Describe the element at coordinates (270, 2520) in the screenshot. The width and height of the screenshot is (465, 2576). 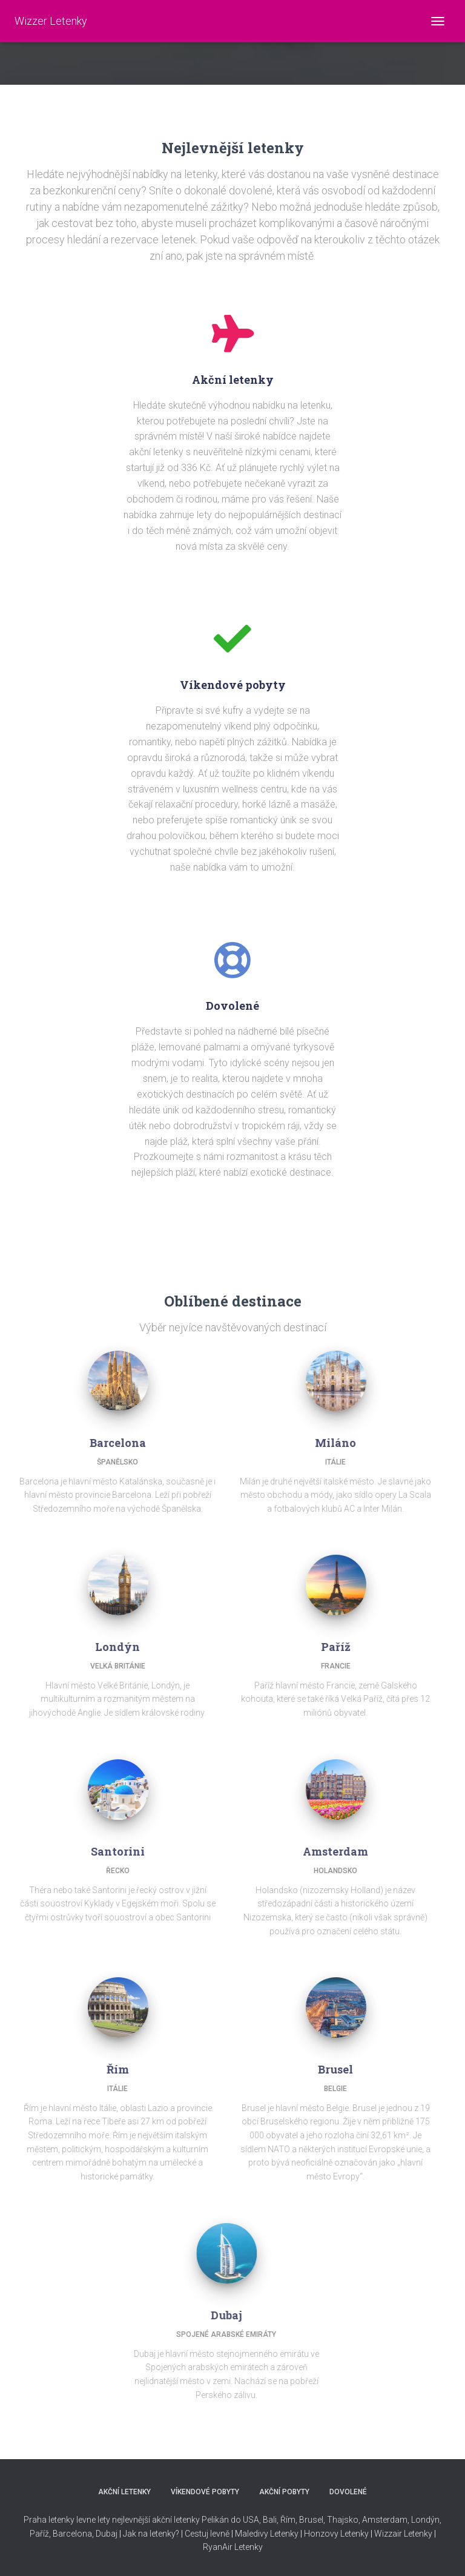
I see `Bali,` at that location.